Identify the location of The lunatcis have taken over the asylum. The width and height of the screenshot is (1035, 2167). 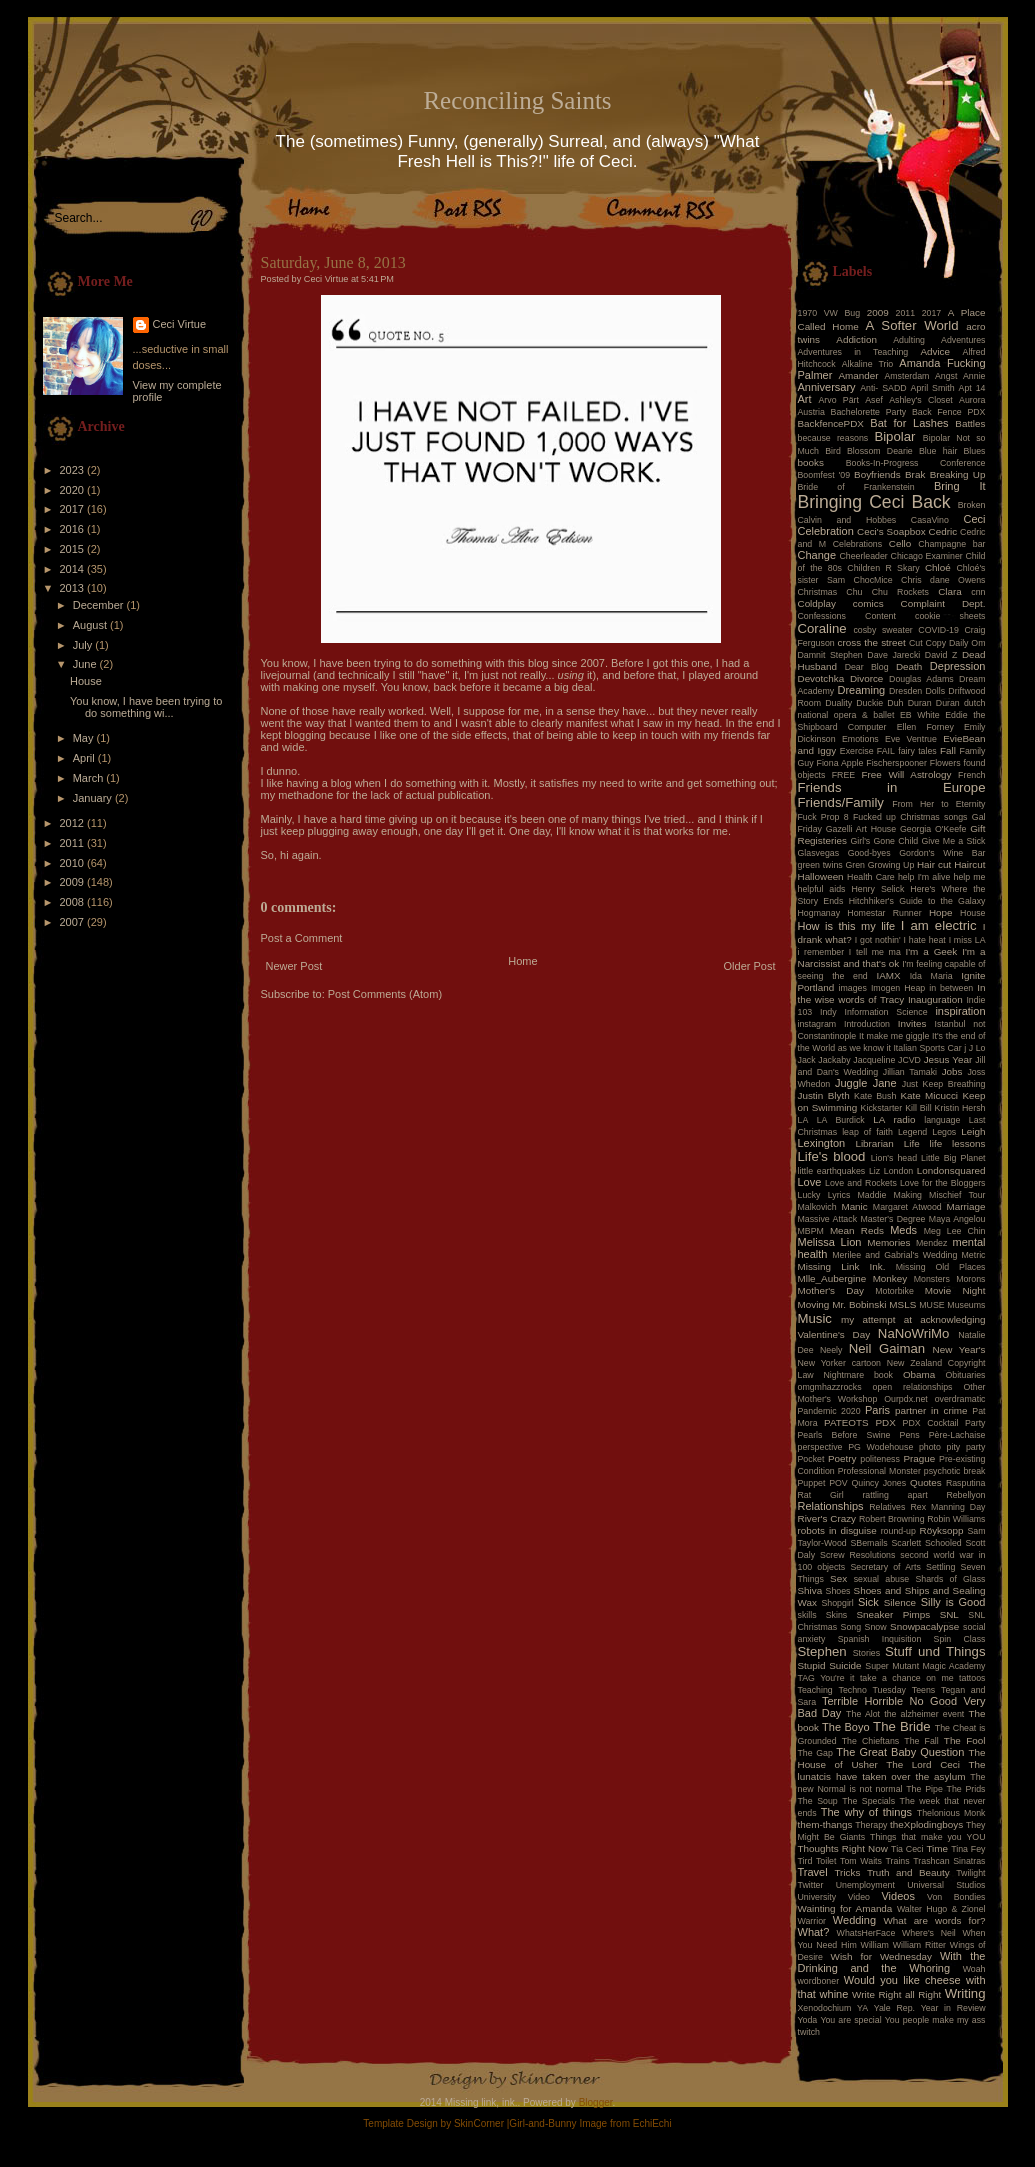
(892, 1770).